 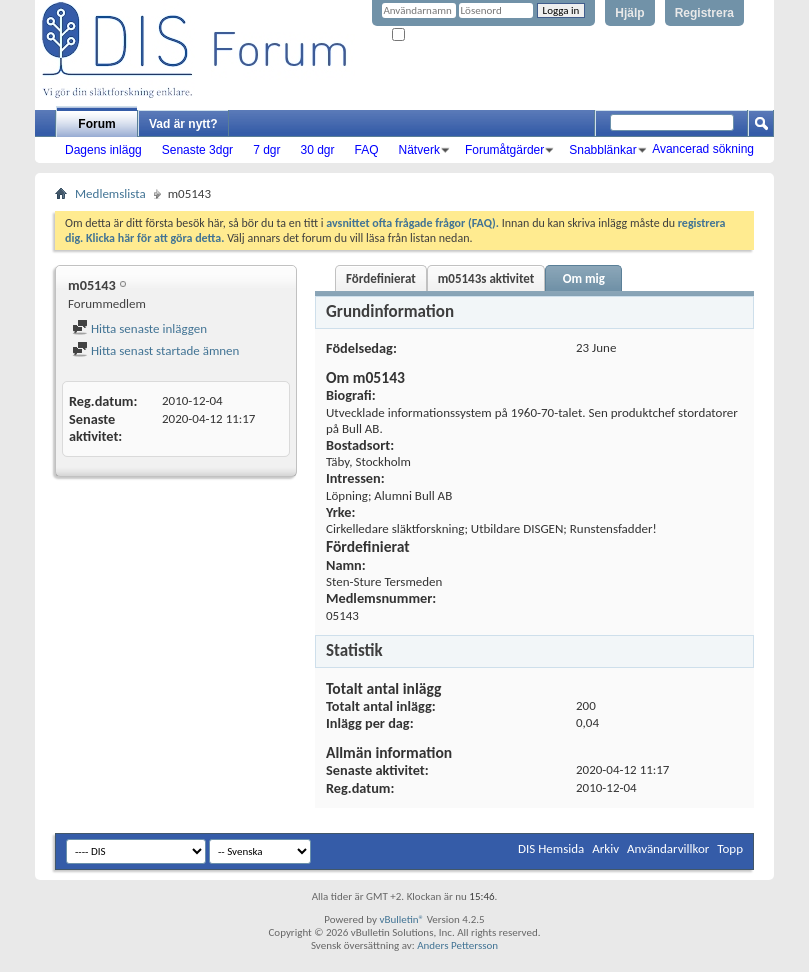 What do you see at coordinates (183, 124) in the screenshot?
I see `Vad är nytt?` at bounding box center [183, 124].